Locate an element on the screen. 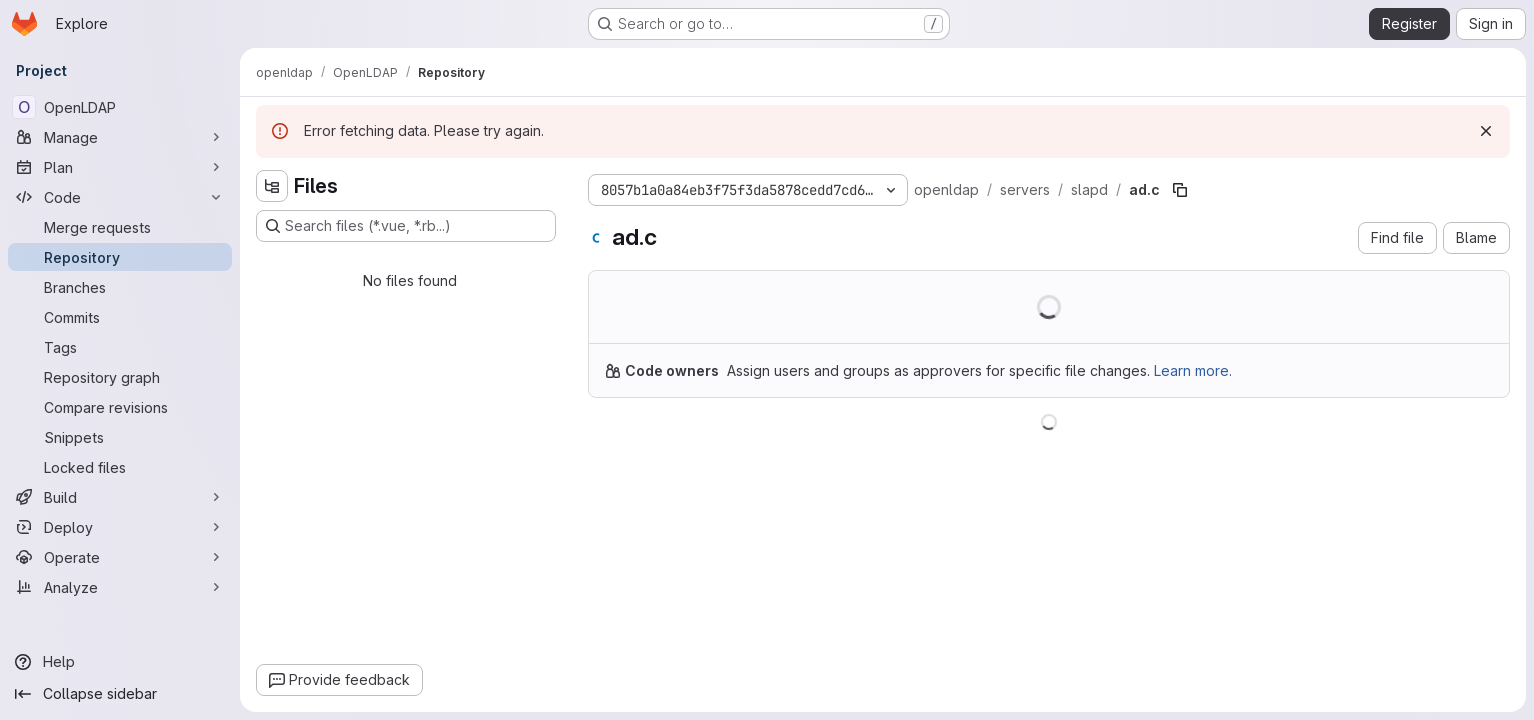 Image resolution: width=1534 pixels, height=720 pixels. [Repository graph] is located at coordinates (120, 377).